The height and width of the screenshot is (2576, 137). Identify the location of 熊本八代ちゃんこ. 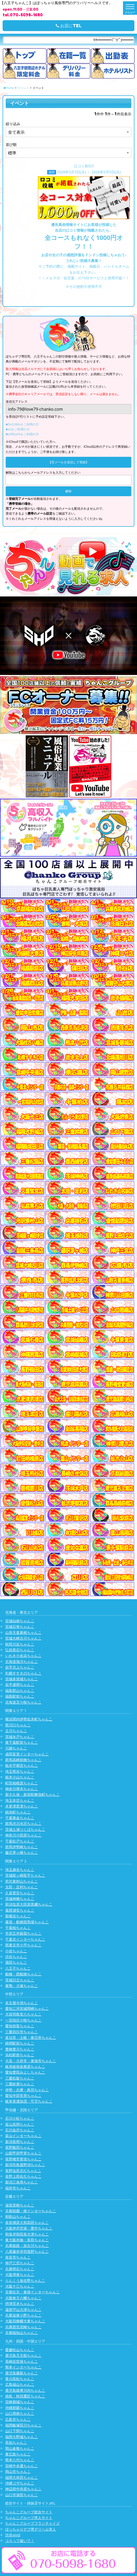
(19, 2459).